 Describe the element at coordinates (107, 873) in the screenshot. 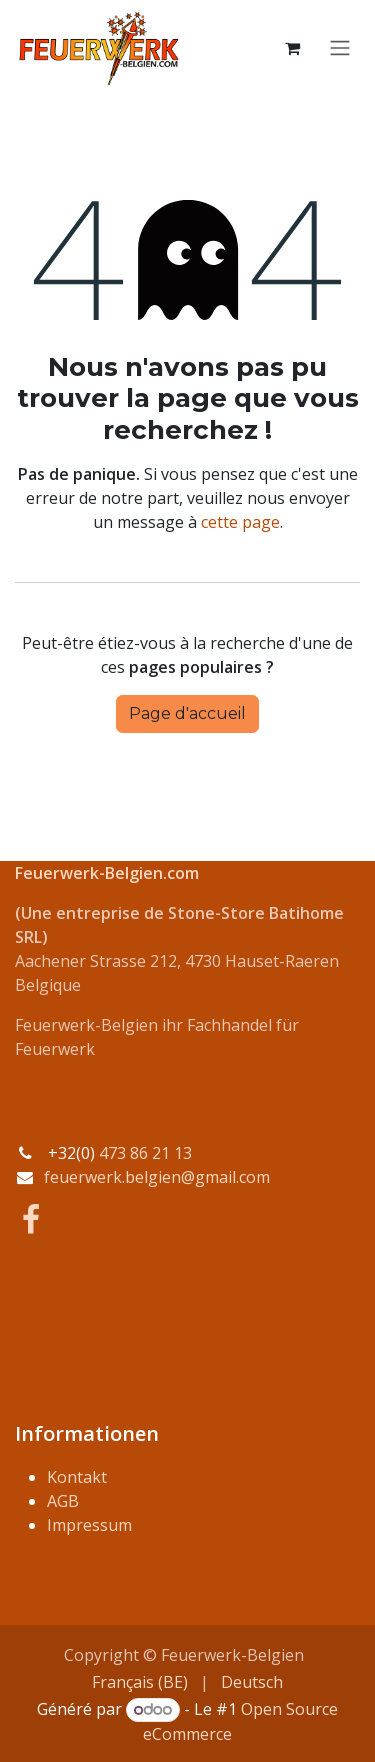

I see `Feuerwerk-Belgien.com` at that location.